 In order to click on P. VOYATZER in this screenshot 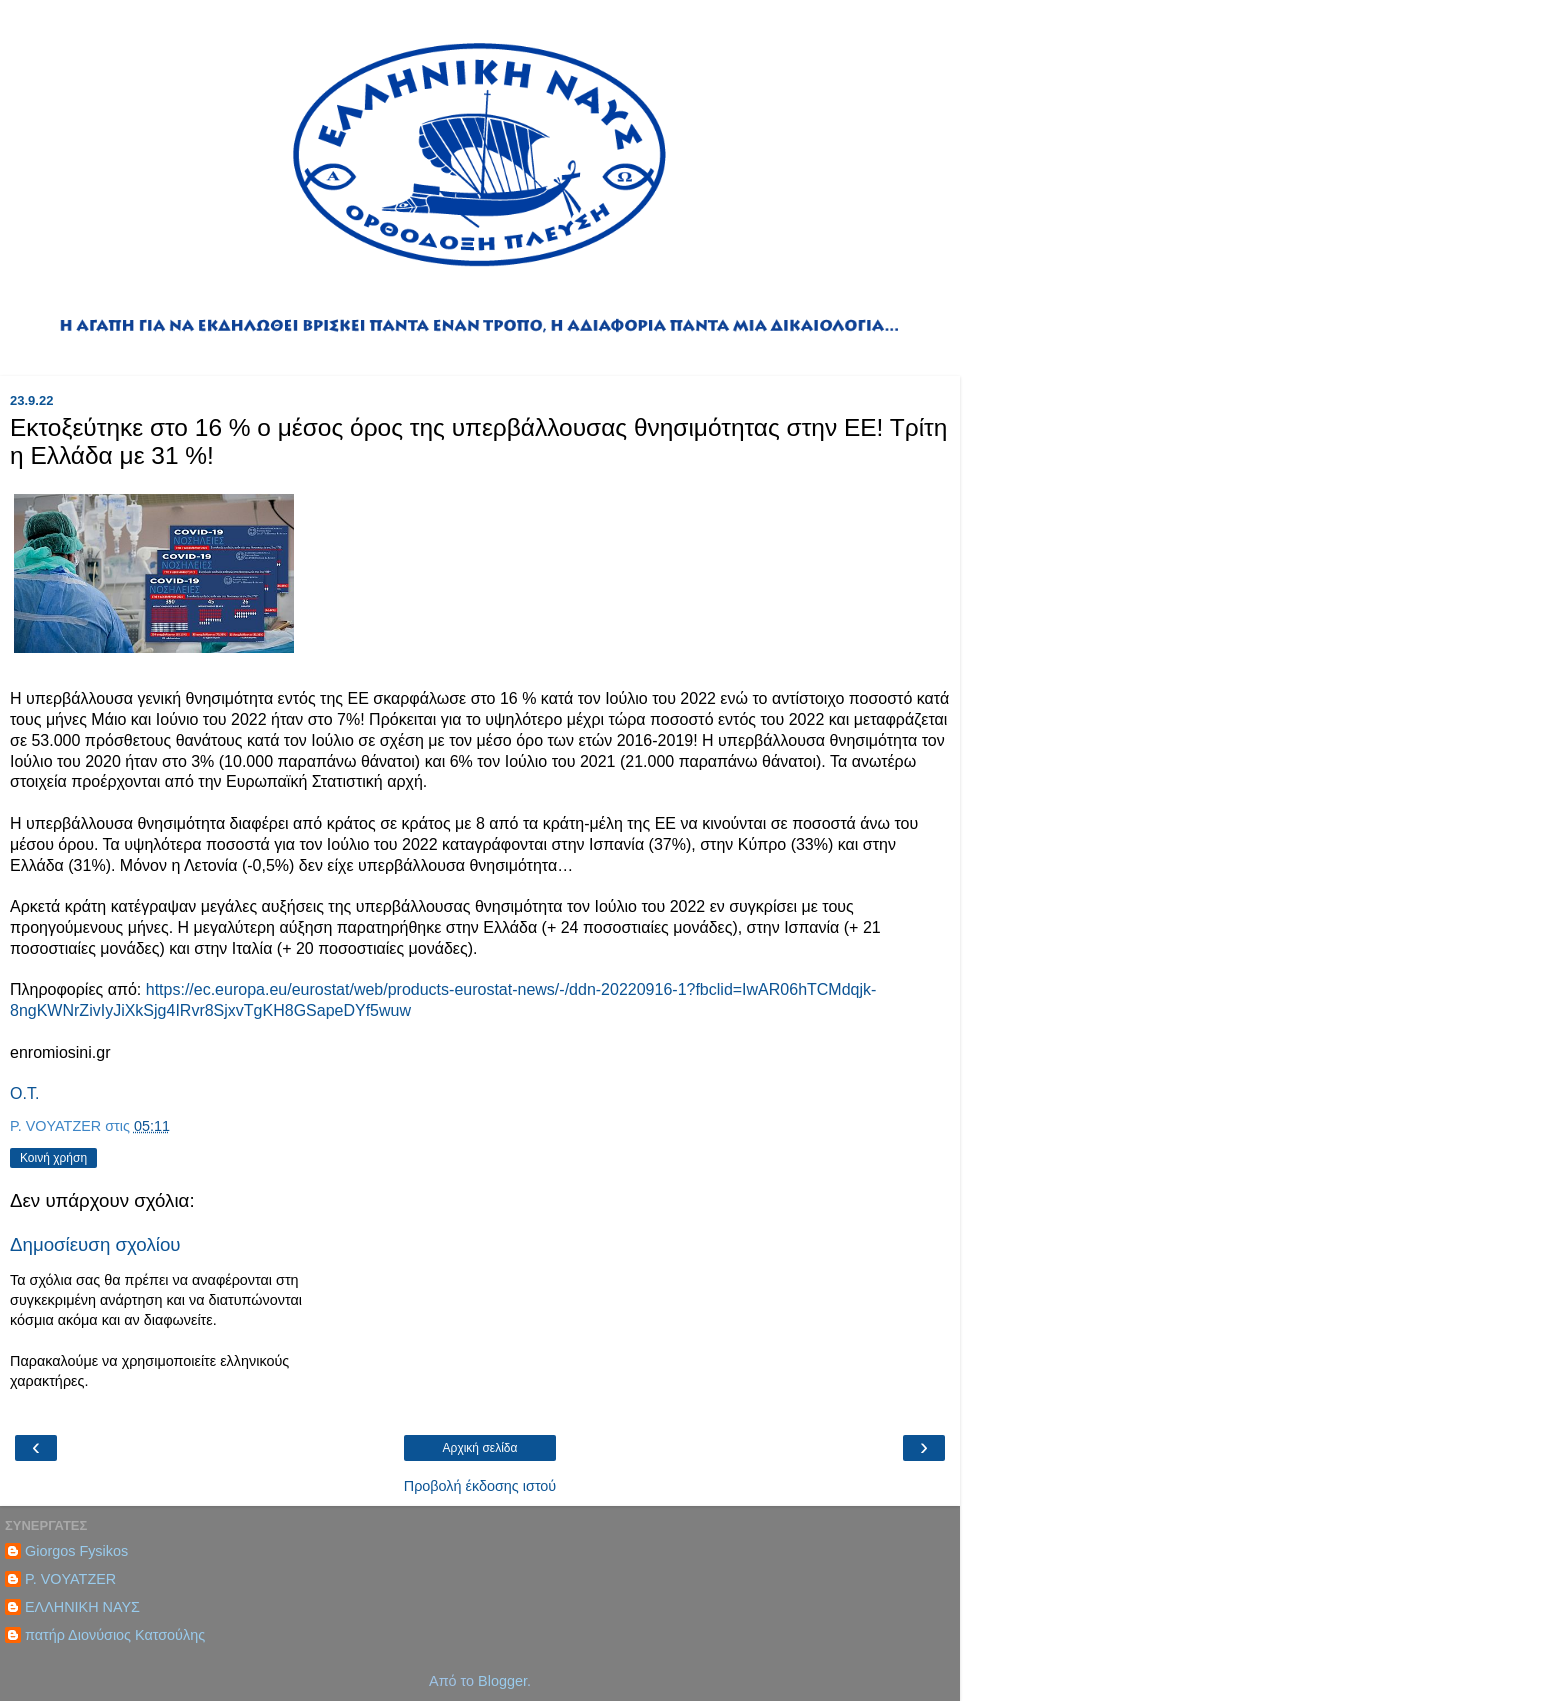, I will do `click(70, 1579)`.